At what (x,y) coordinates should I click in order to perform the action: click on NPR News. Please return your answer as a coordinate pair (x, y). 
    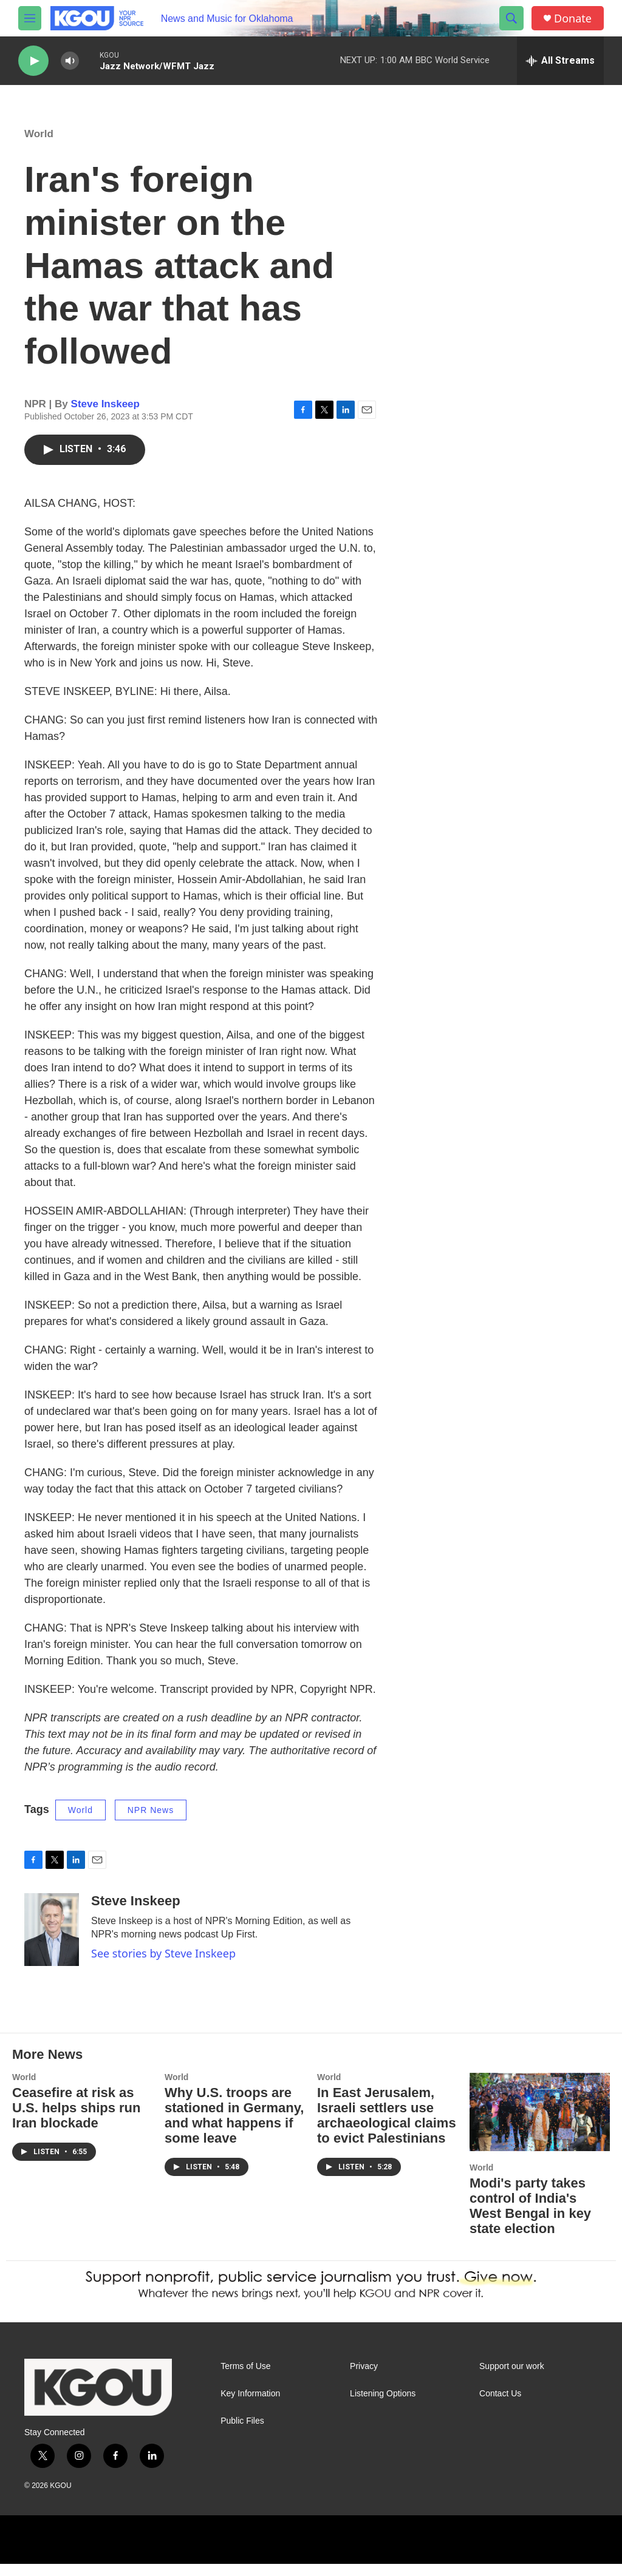
    Looking at the image, I should click on (151, 1822).